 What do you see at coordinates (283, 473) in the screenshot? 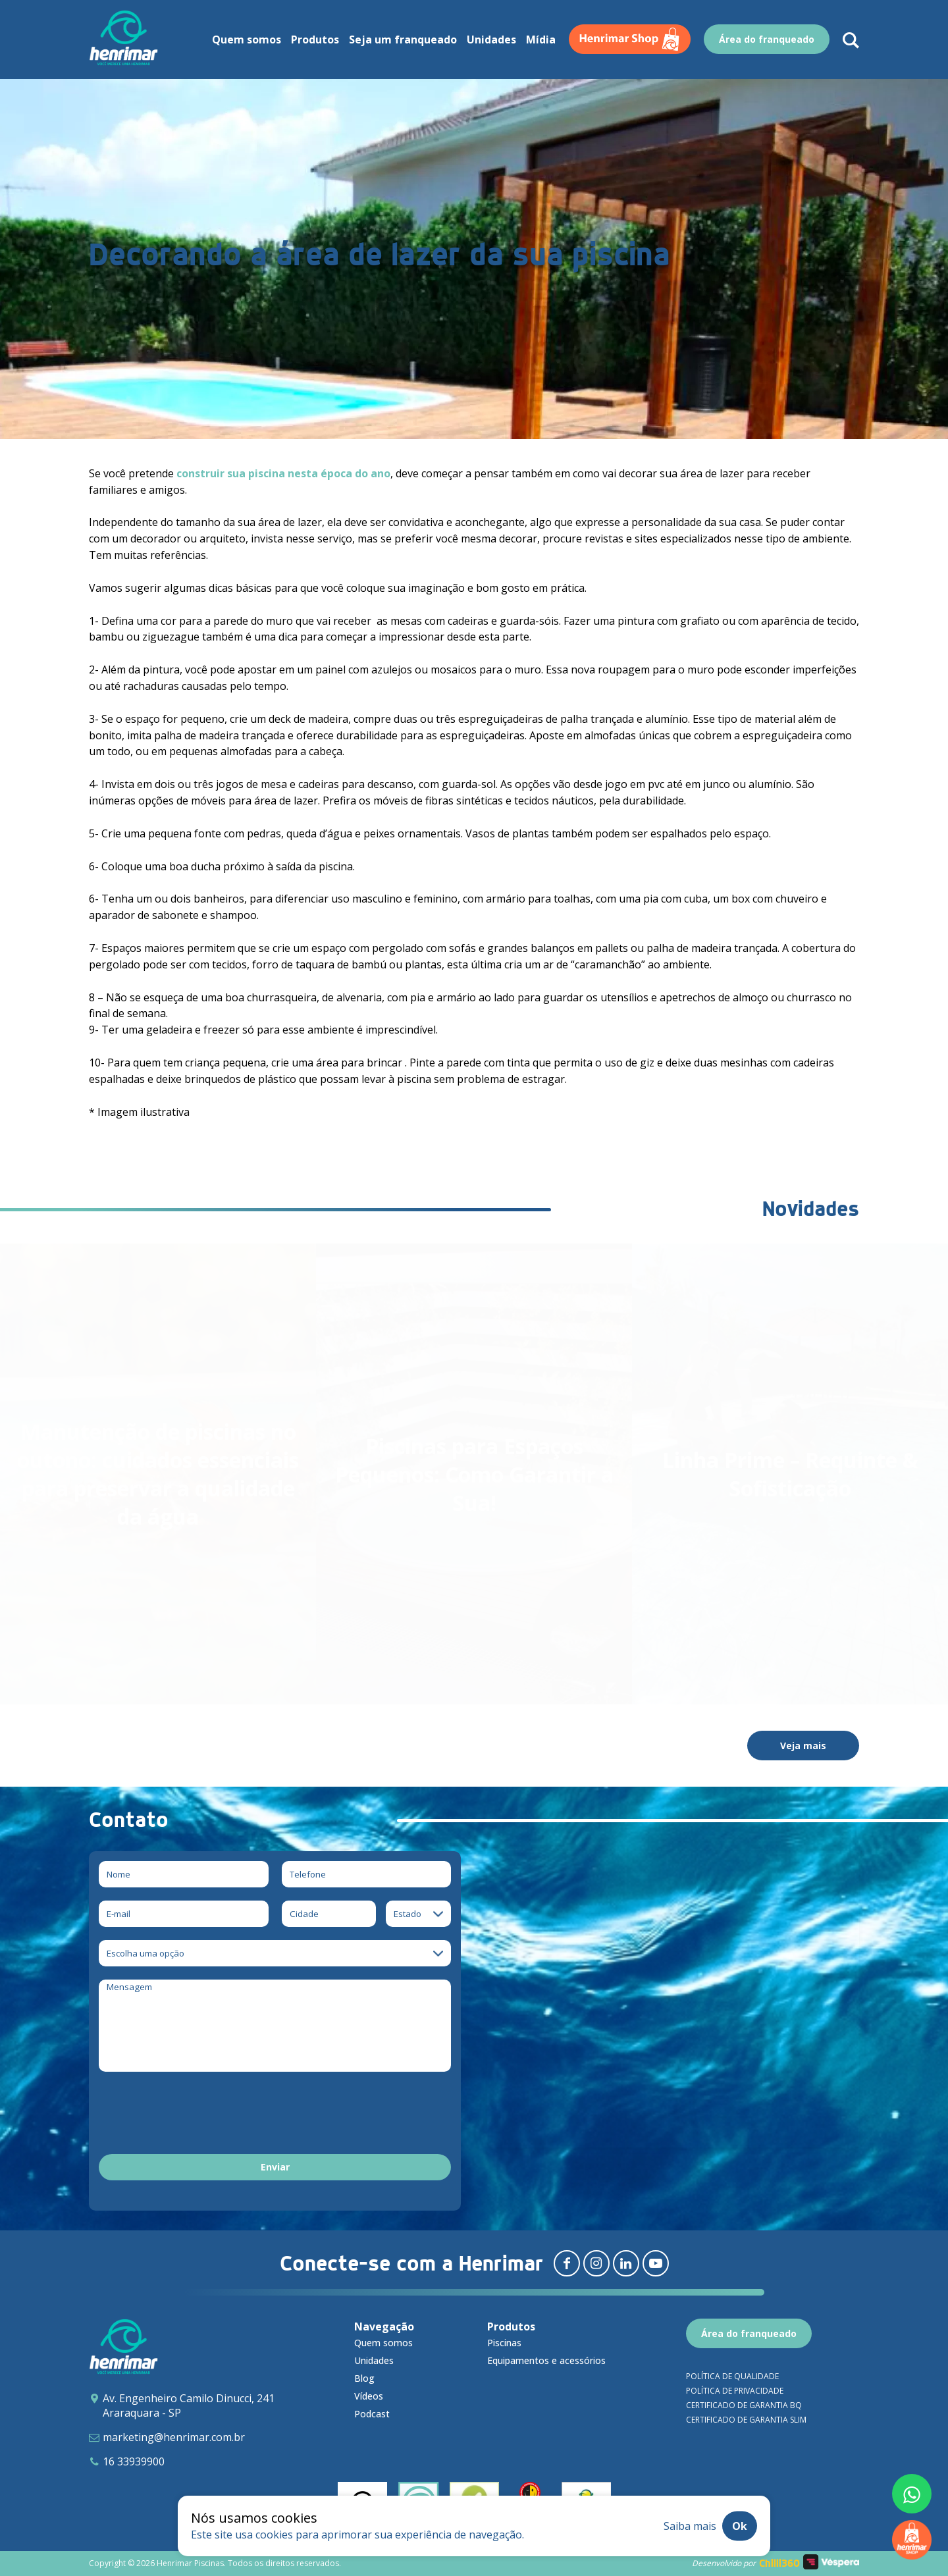
I see `construir sua piscina nesta época do ano` at bounding box center [283, 473].